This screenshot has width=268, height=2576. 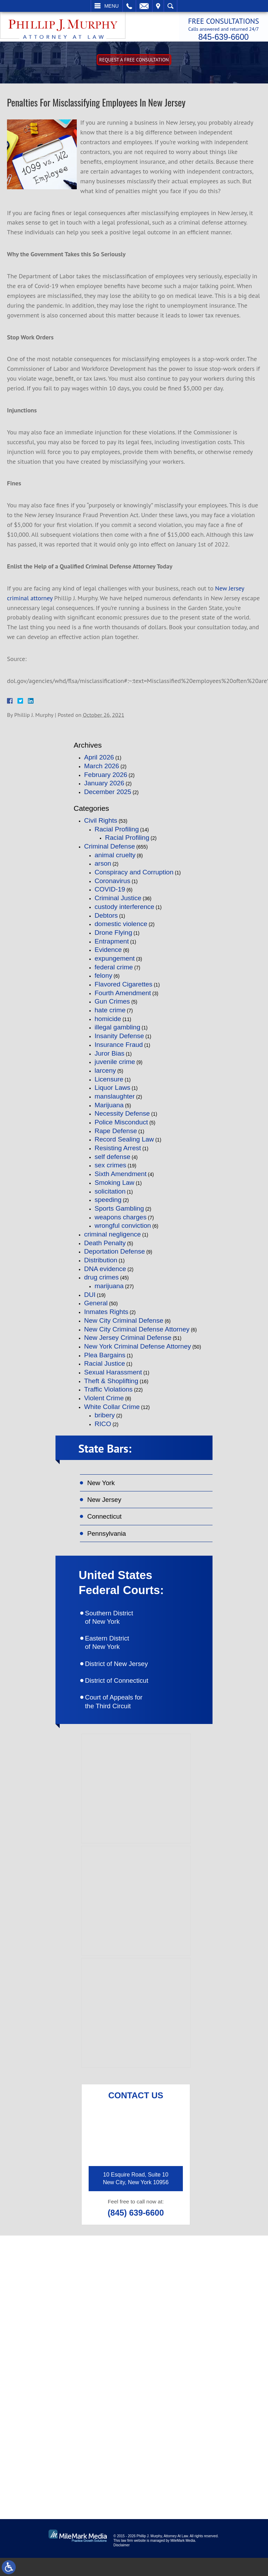 What do you see at coordinates (126, 1697) in the screenshot?
I see `District of Connecticut` at bounding box center [126, 1697].